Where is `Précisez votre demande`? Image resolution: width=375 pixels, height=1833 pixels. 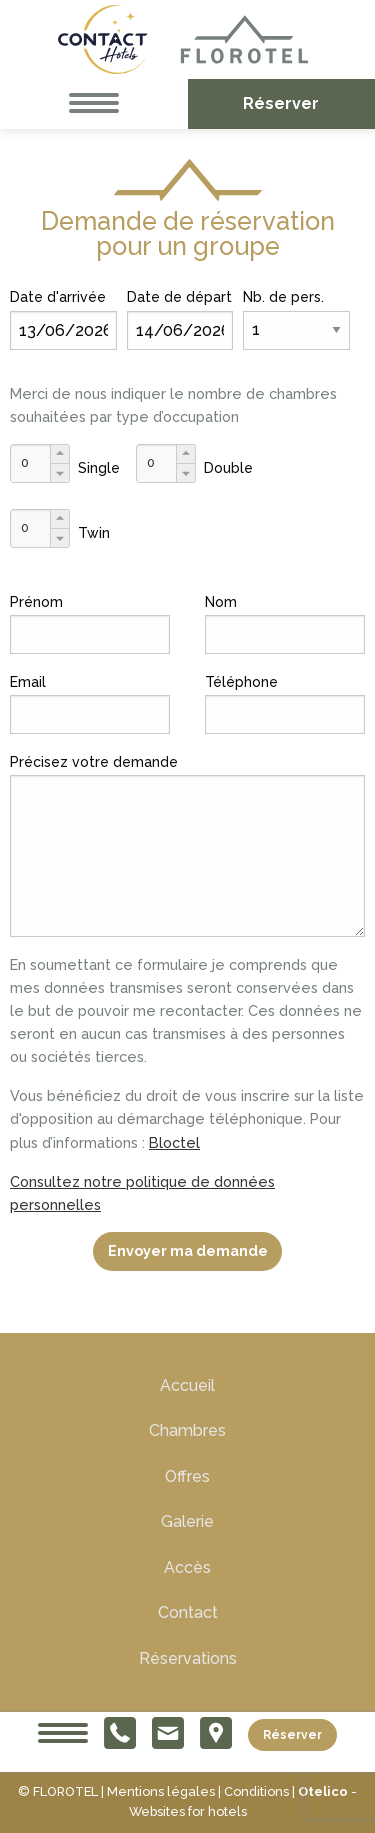 Précisez votre demande is located at coordinates (94, 762).